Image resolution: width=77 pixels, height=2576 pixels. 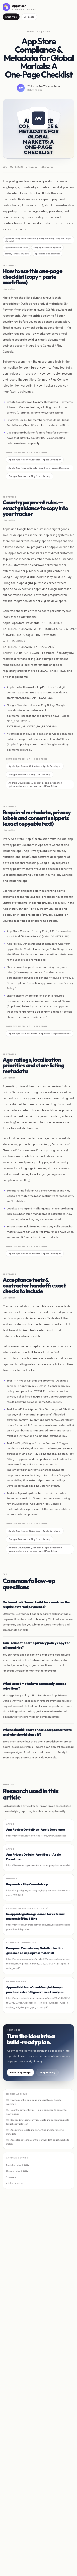 What do you see at coordinates (39, 31) in the screenshot?
I see `Blog` at bounding box center [39, 31].